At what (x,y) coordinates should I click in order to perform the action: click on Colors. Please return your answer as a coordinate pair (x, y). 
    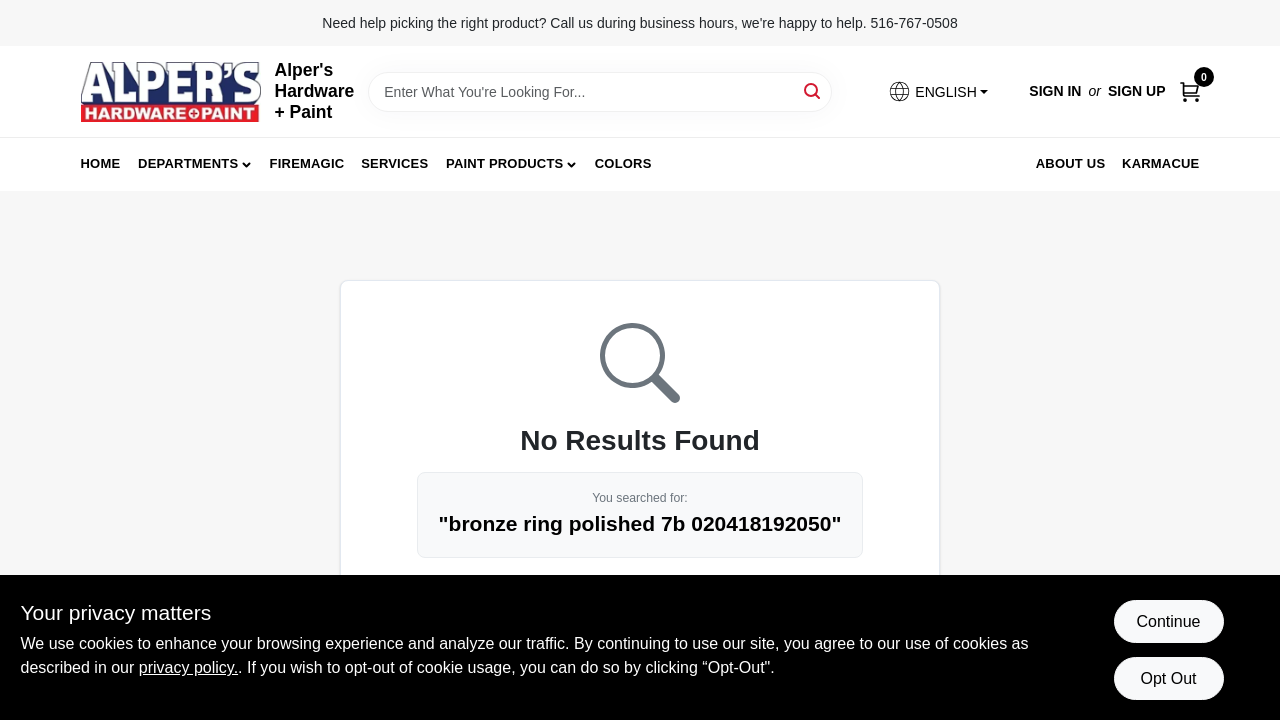
    Looking at the image, I should click on (623, 163).